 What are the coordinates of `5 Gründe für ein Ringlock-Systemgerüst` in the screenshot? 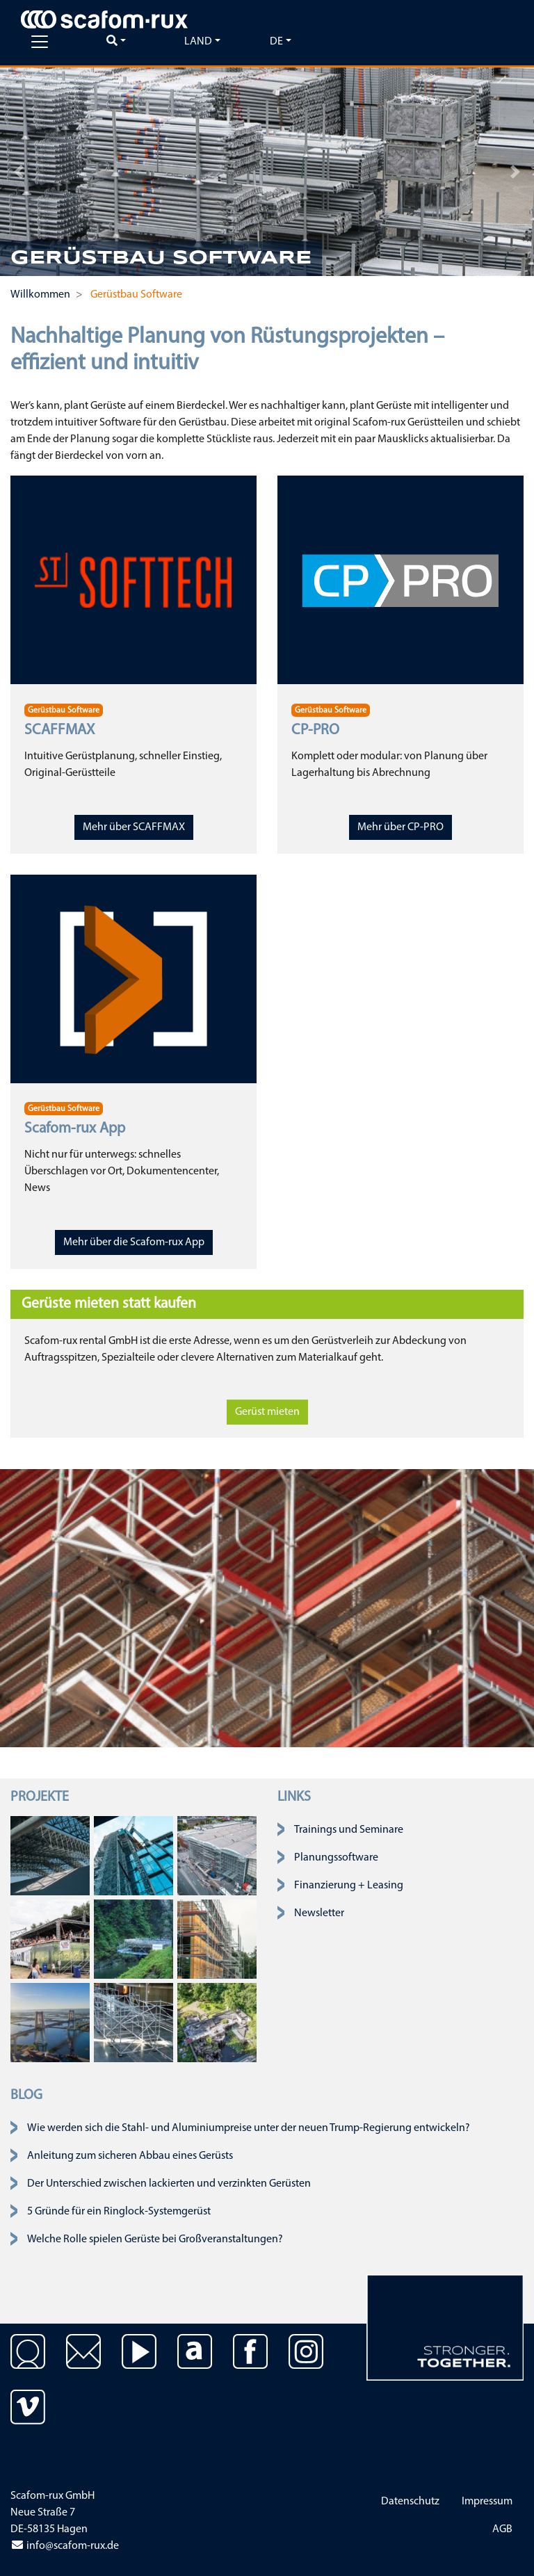 It's located at (119, 2211).